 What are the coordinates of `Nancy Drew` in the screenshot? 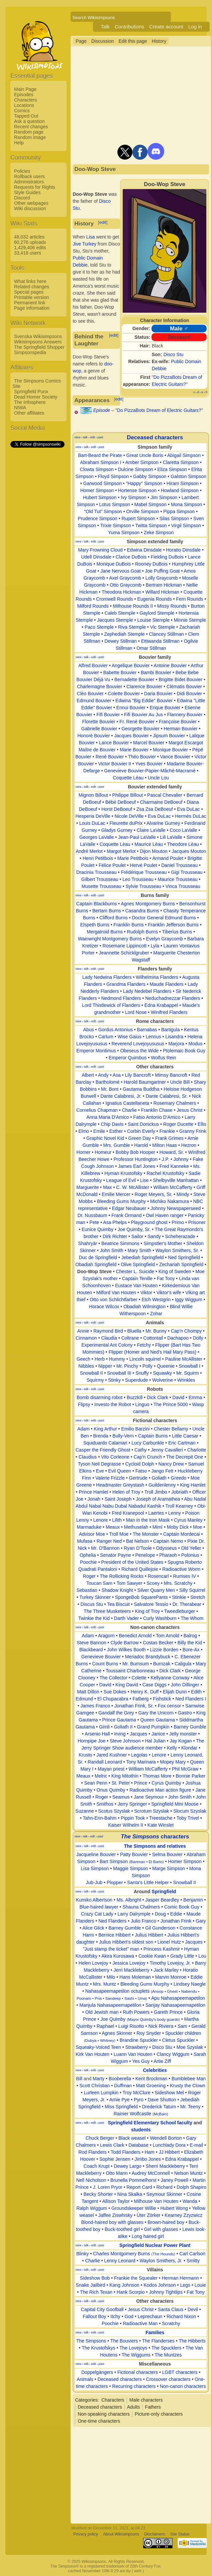 It's located at (171, 1464).